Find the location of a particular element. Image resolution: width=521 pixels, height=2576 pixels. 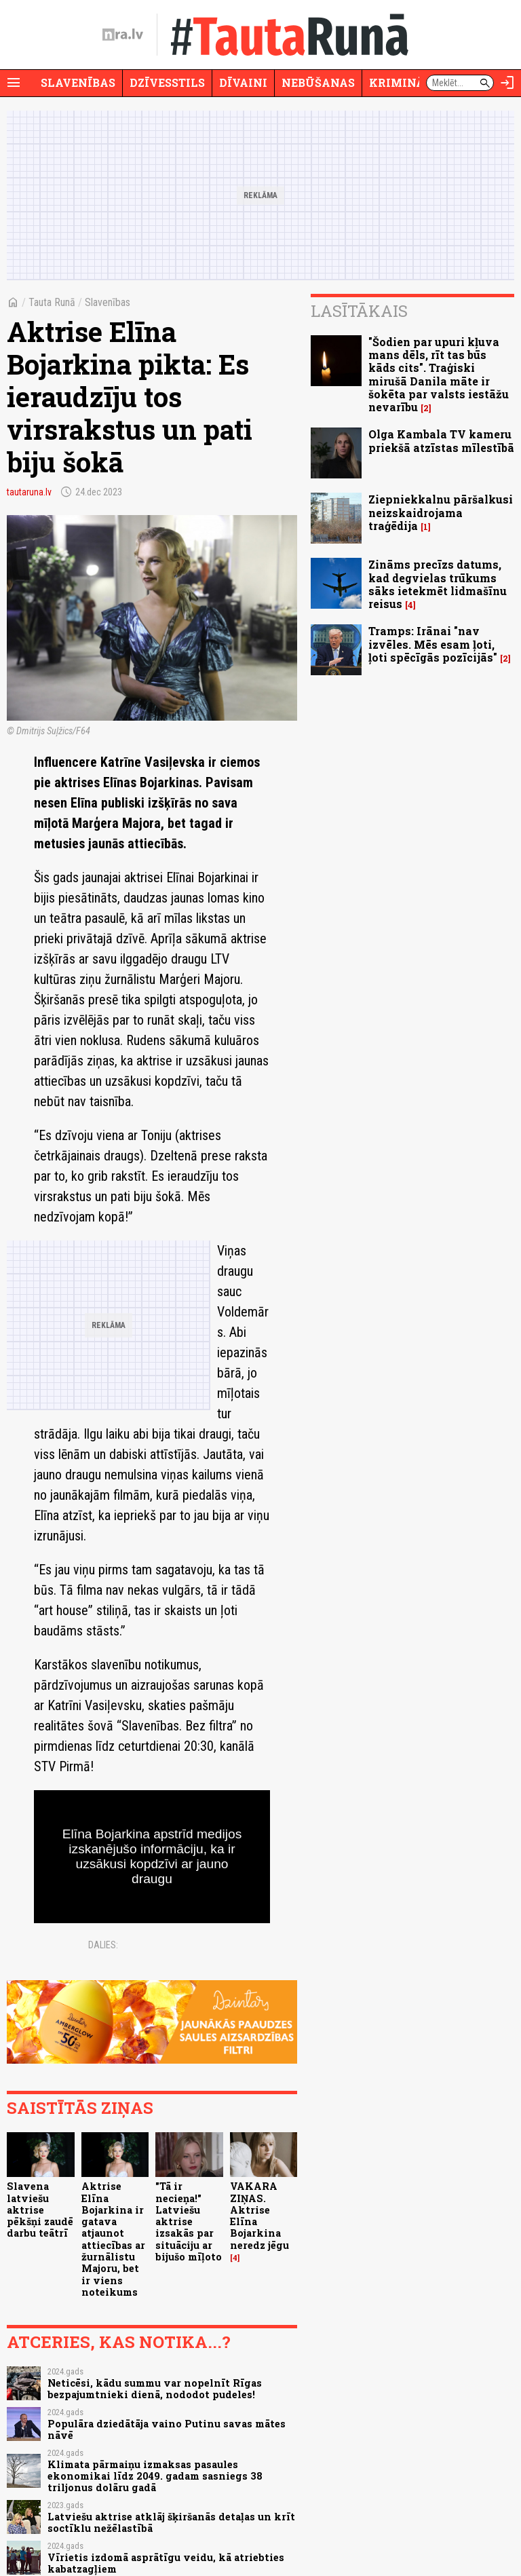

Lasītākais is located at coordinates (359, 311).